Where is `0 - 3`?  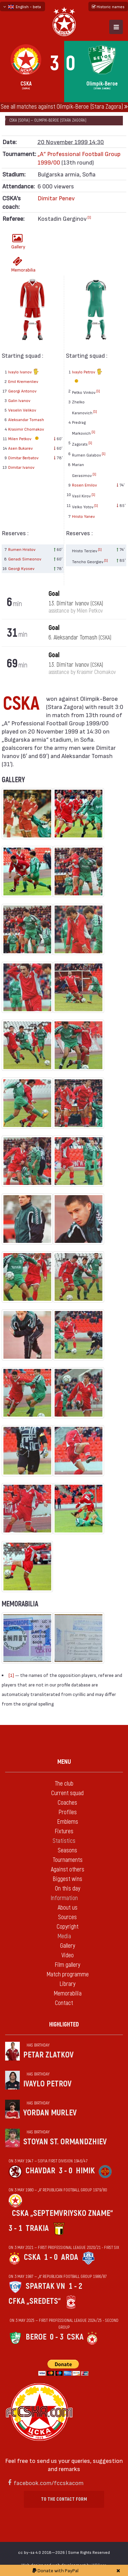
0 - 3 is located at coordinates (56, 2337).